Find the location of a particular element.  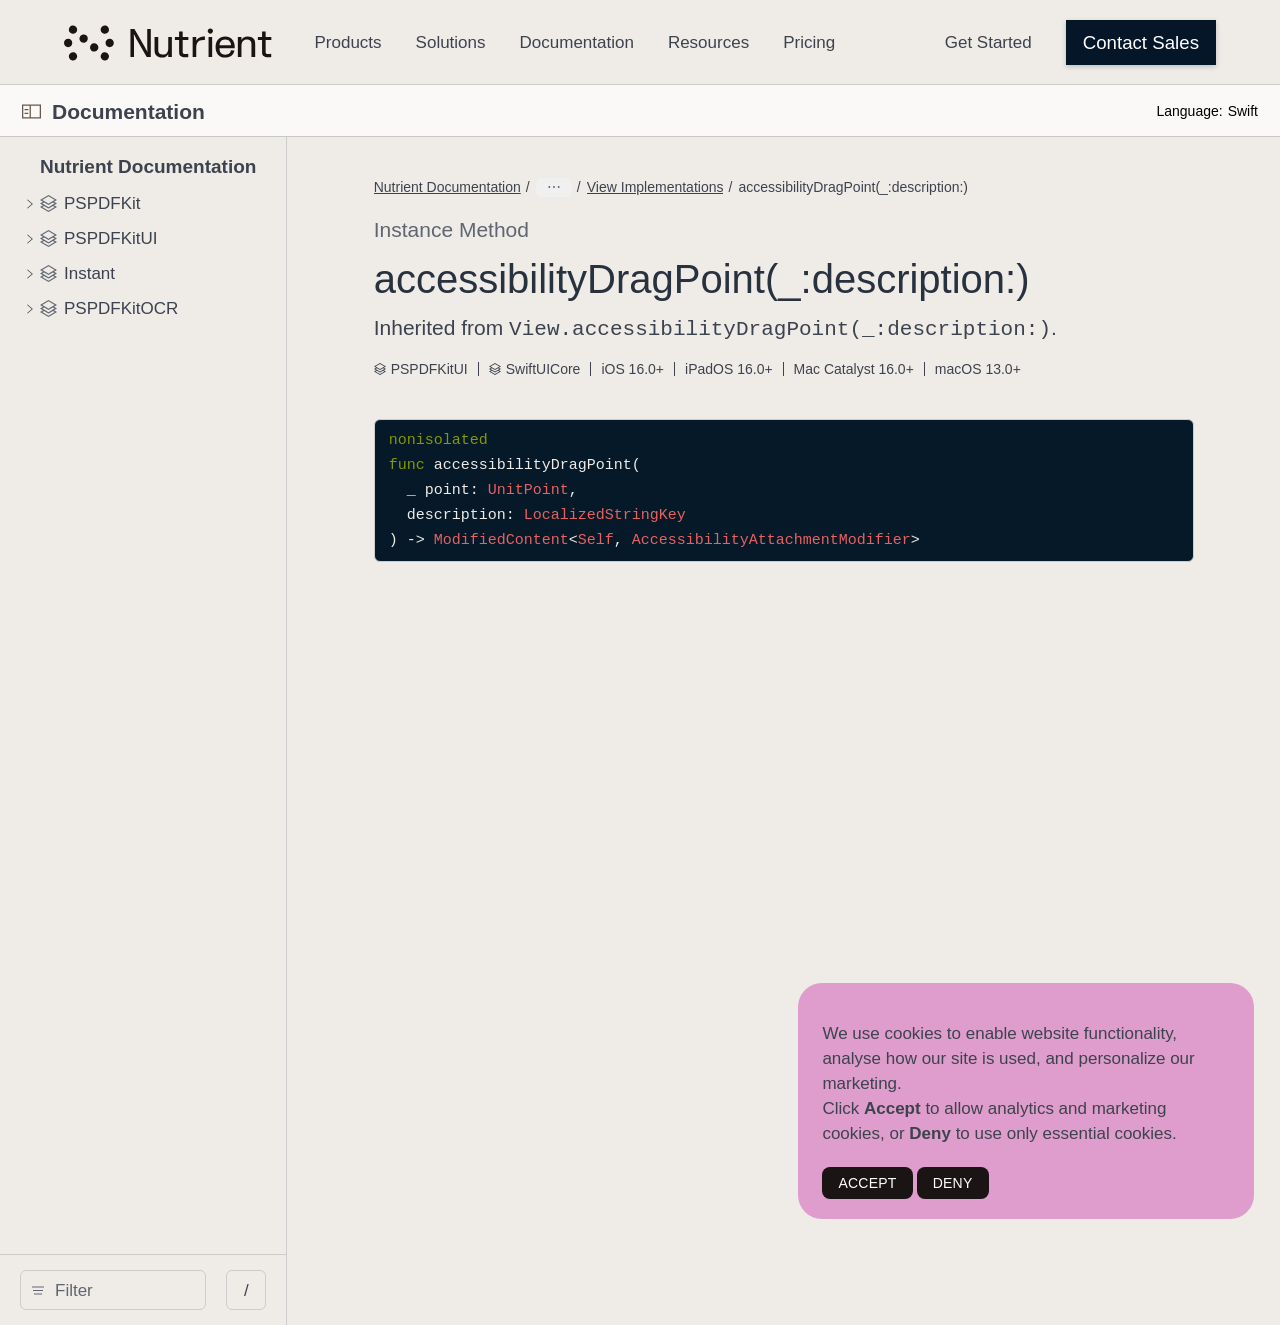

ACCEPT is located at coordinates (867, 1183).